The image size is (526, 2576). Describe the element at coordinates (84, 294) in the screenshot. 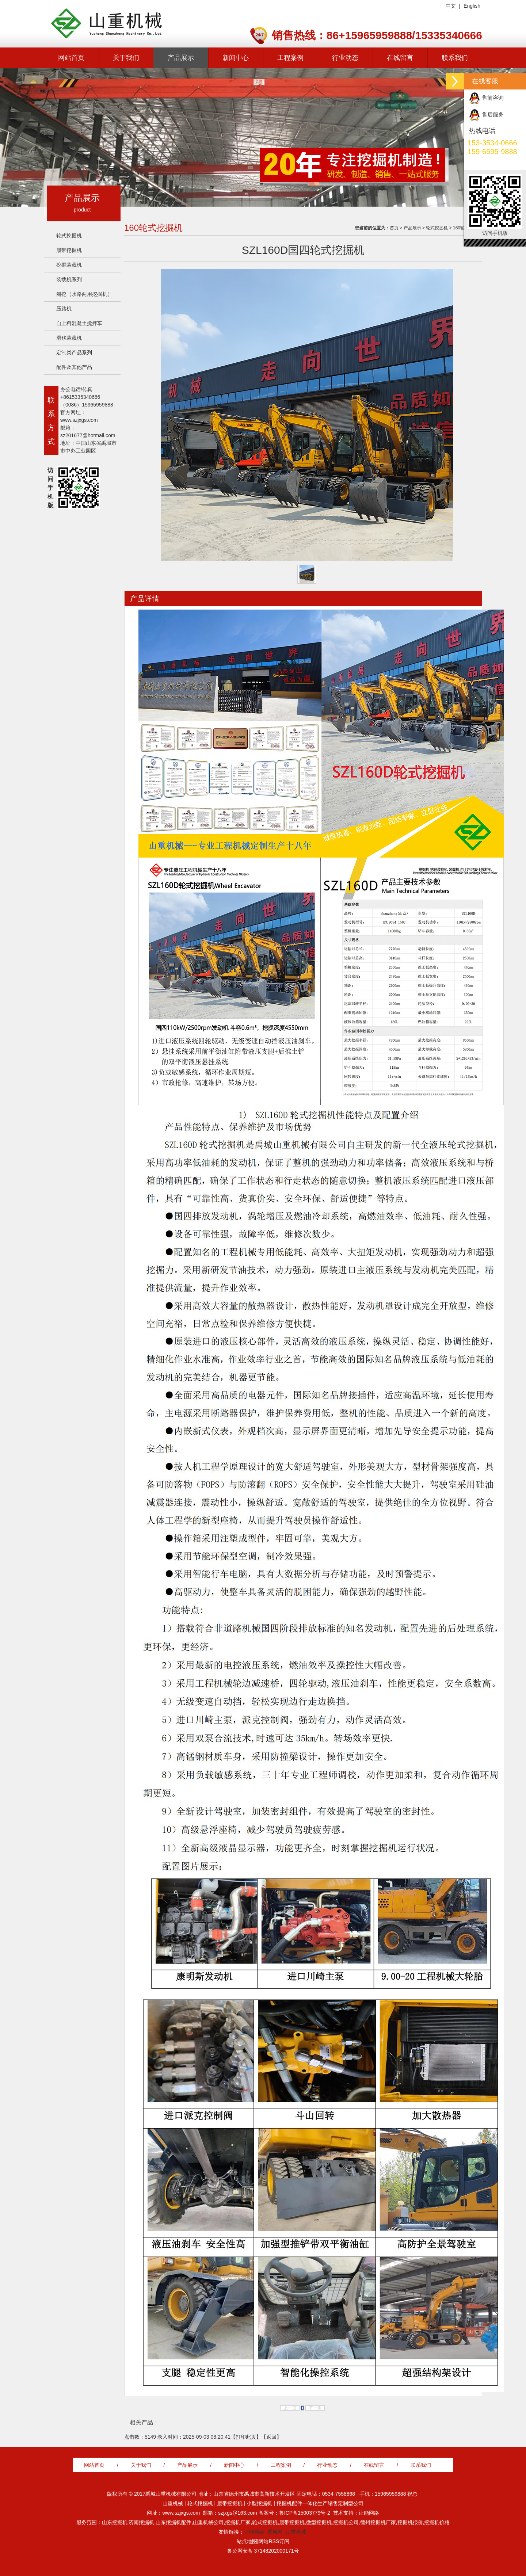

I see `船挖（水路两用挖掘机）` at that location.